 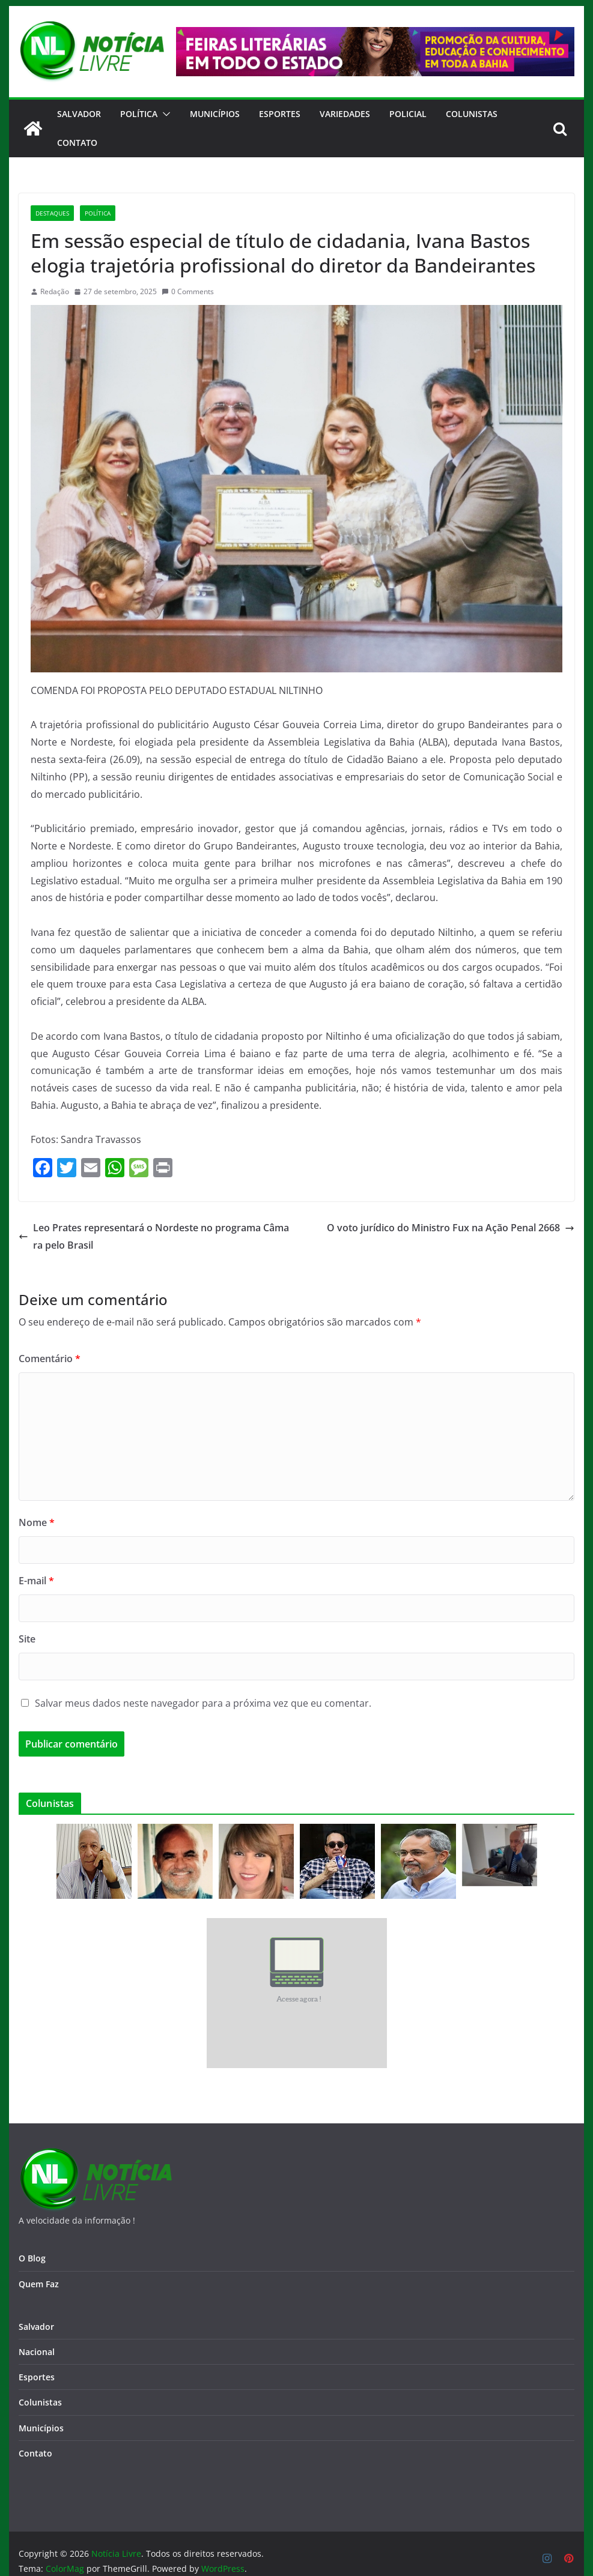 I want to click on Colunistas, so click(x=471, y=113).